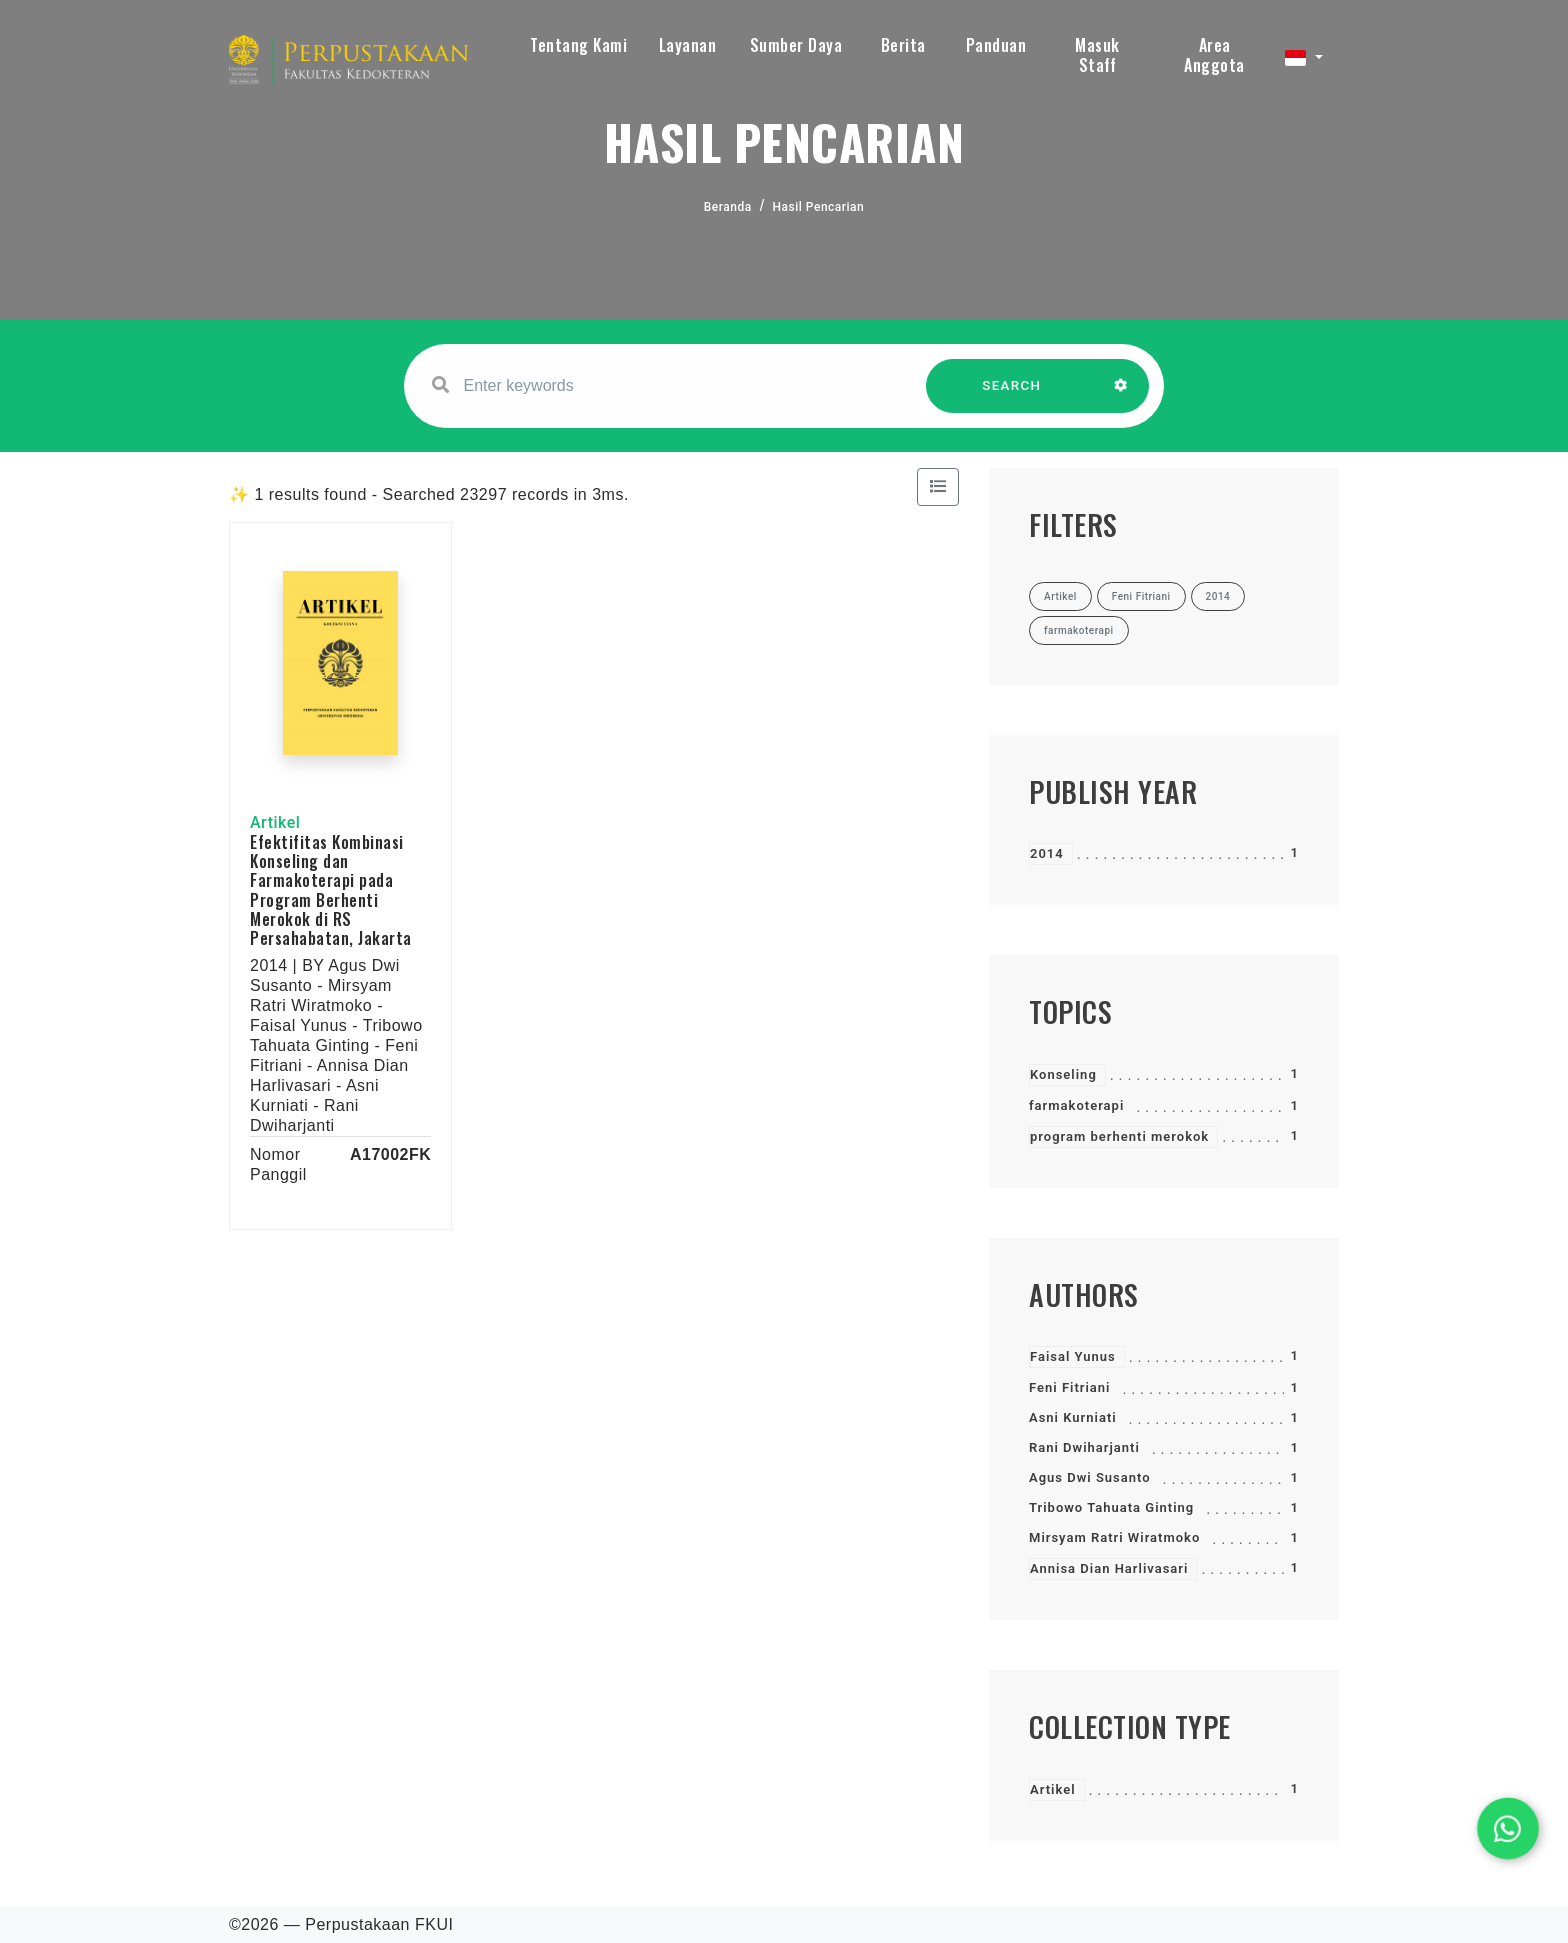 This screenshot has width=1568, height=1943. I want to click on Artikel, so click(1053, 1789).